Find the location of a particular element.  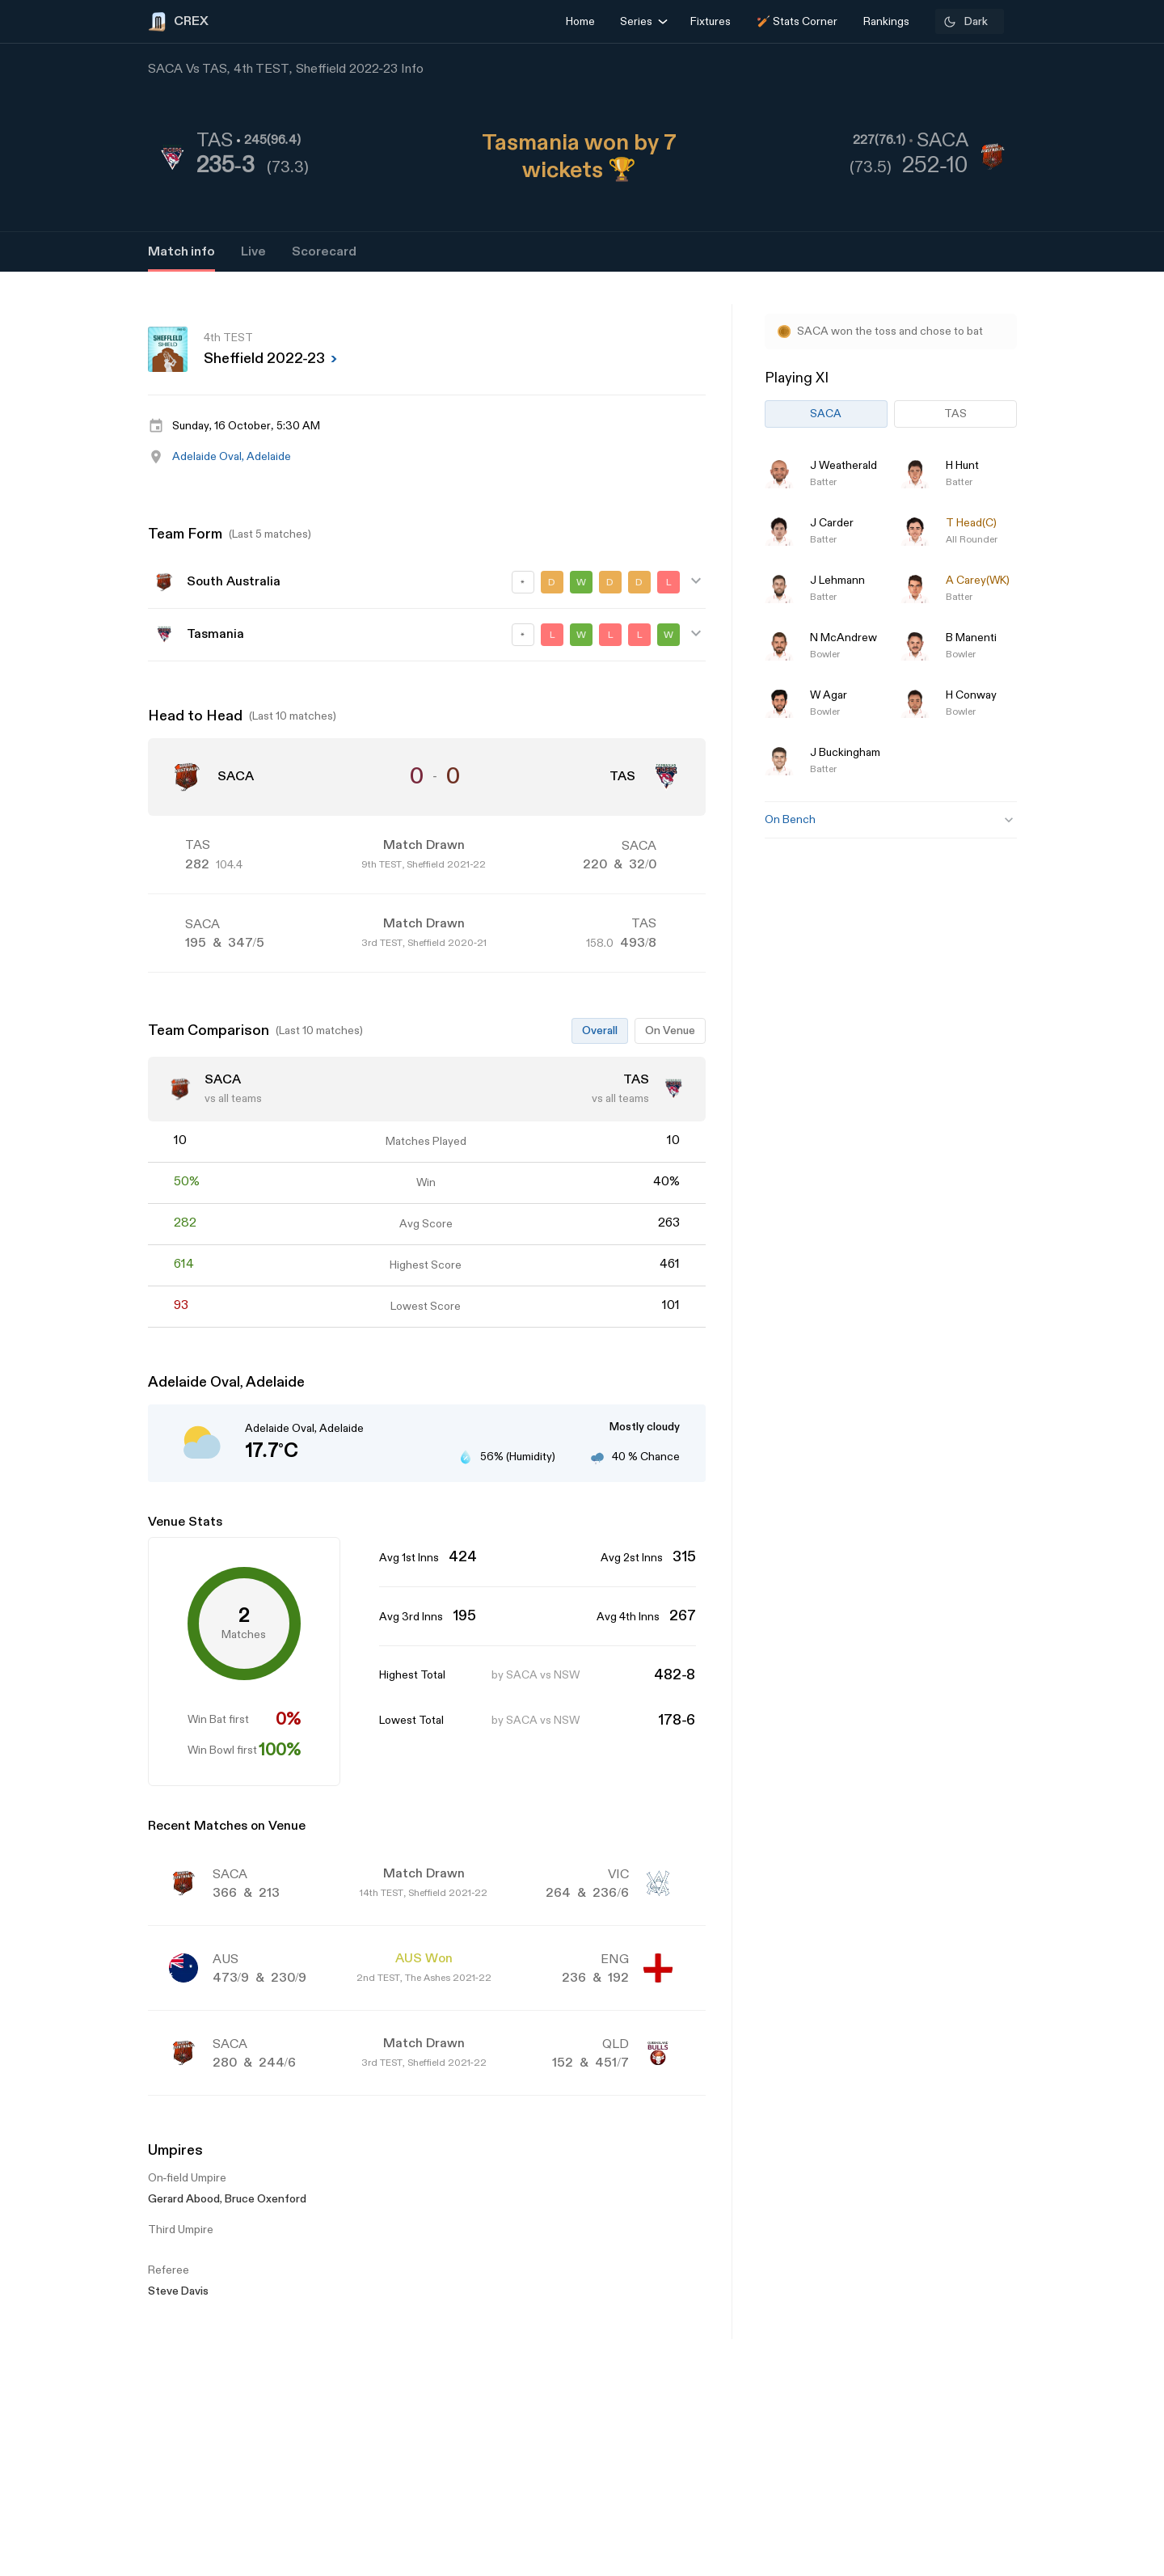

Match info is located at coordinates (181, 251).